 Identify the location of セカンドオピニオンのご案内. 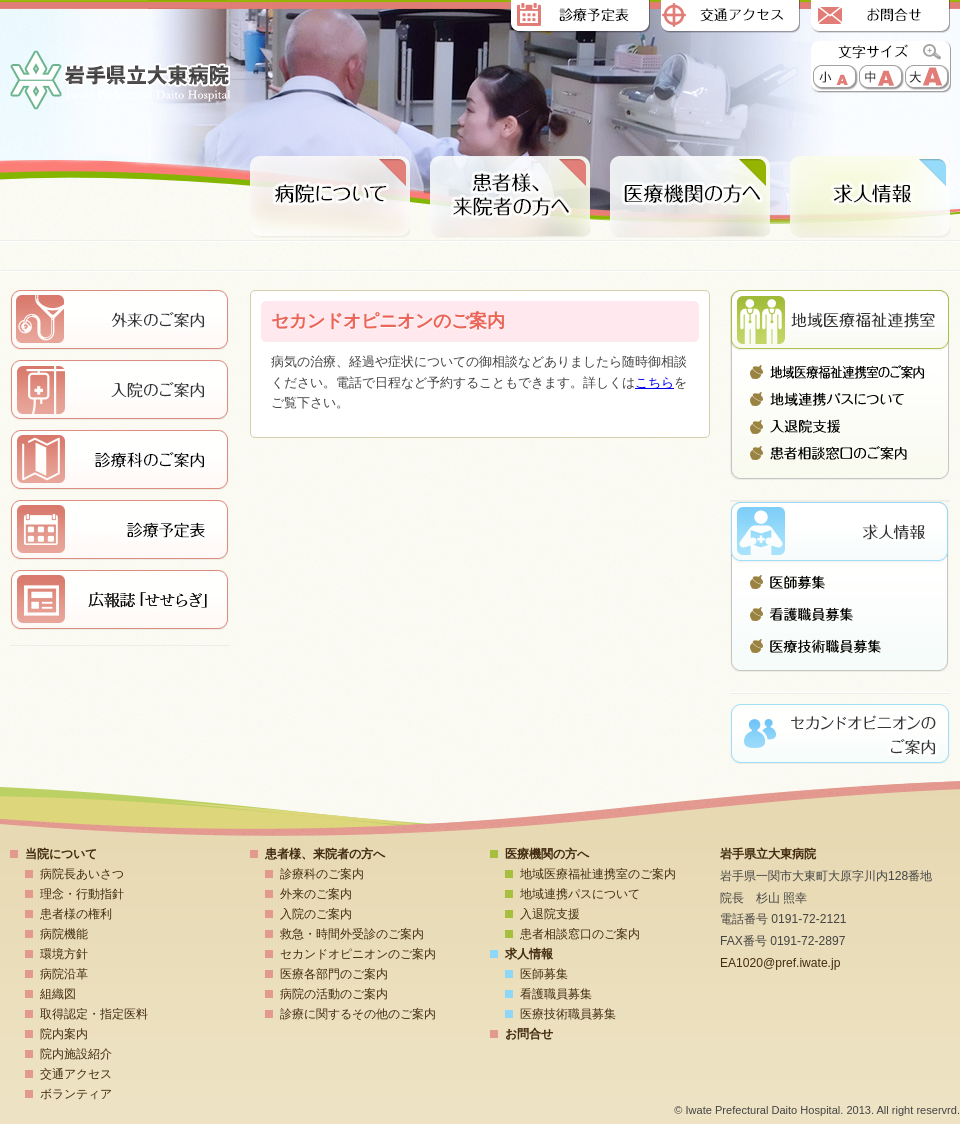
(358, 954).